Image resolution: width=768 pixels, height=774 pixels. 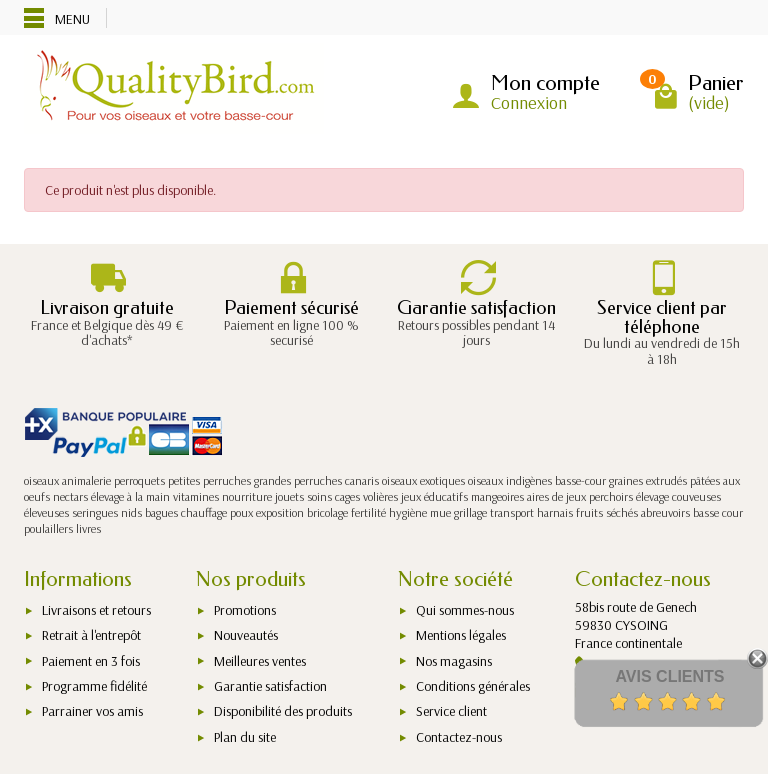 I want to click on Meilleures ventes, so click(x=260, y=661).